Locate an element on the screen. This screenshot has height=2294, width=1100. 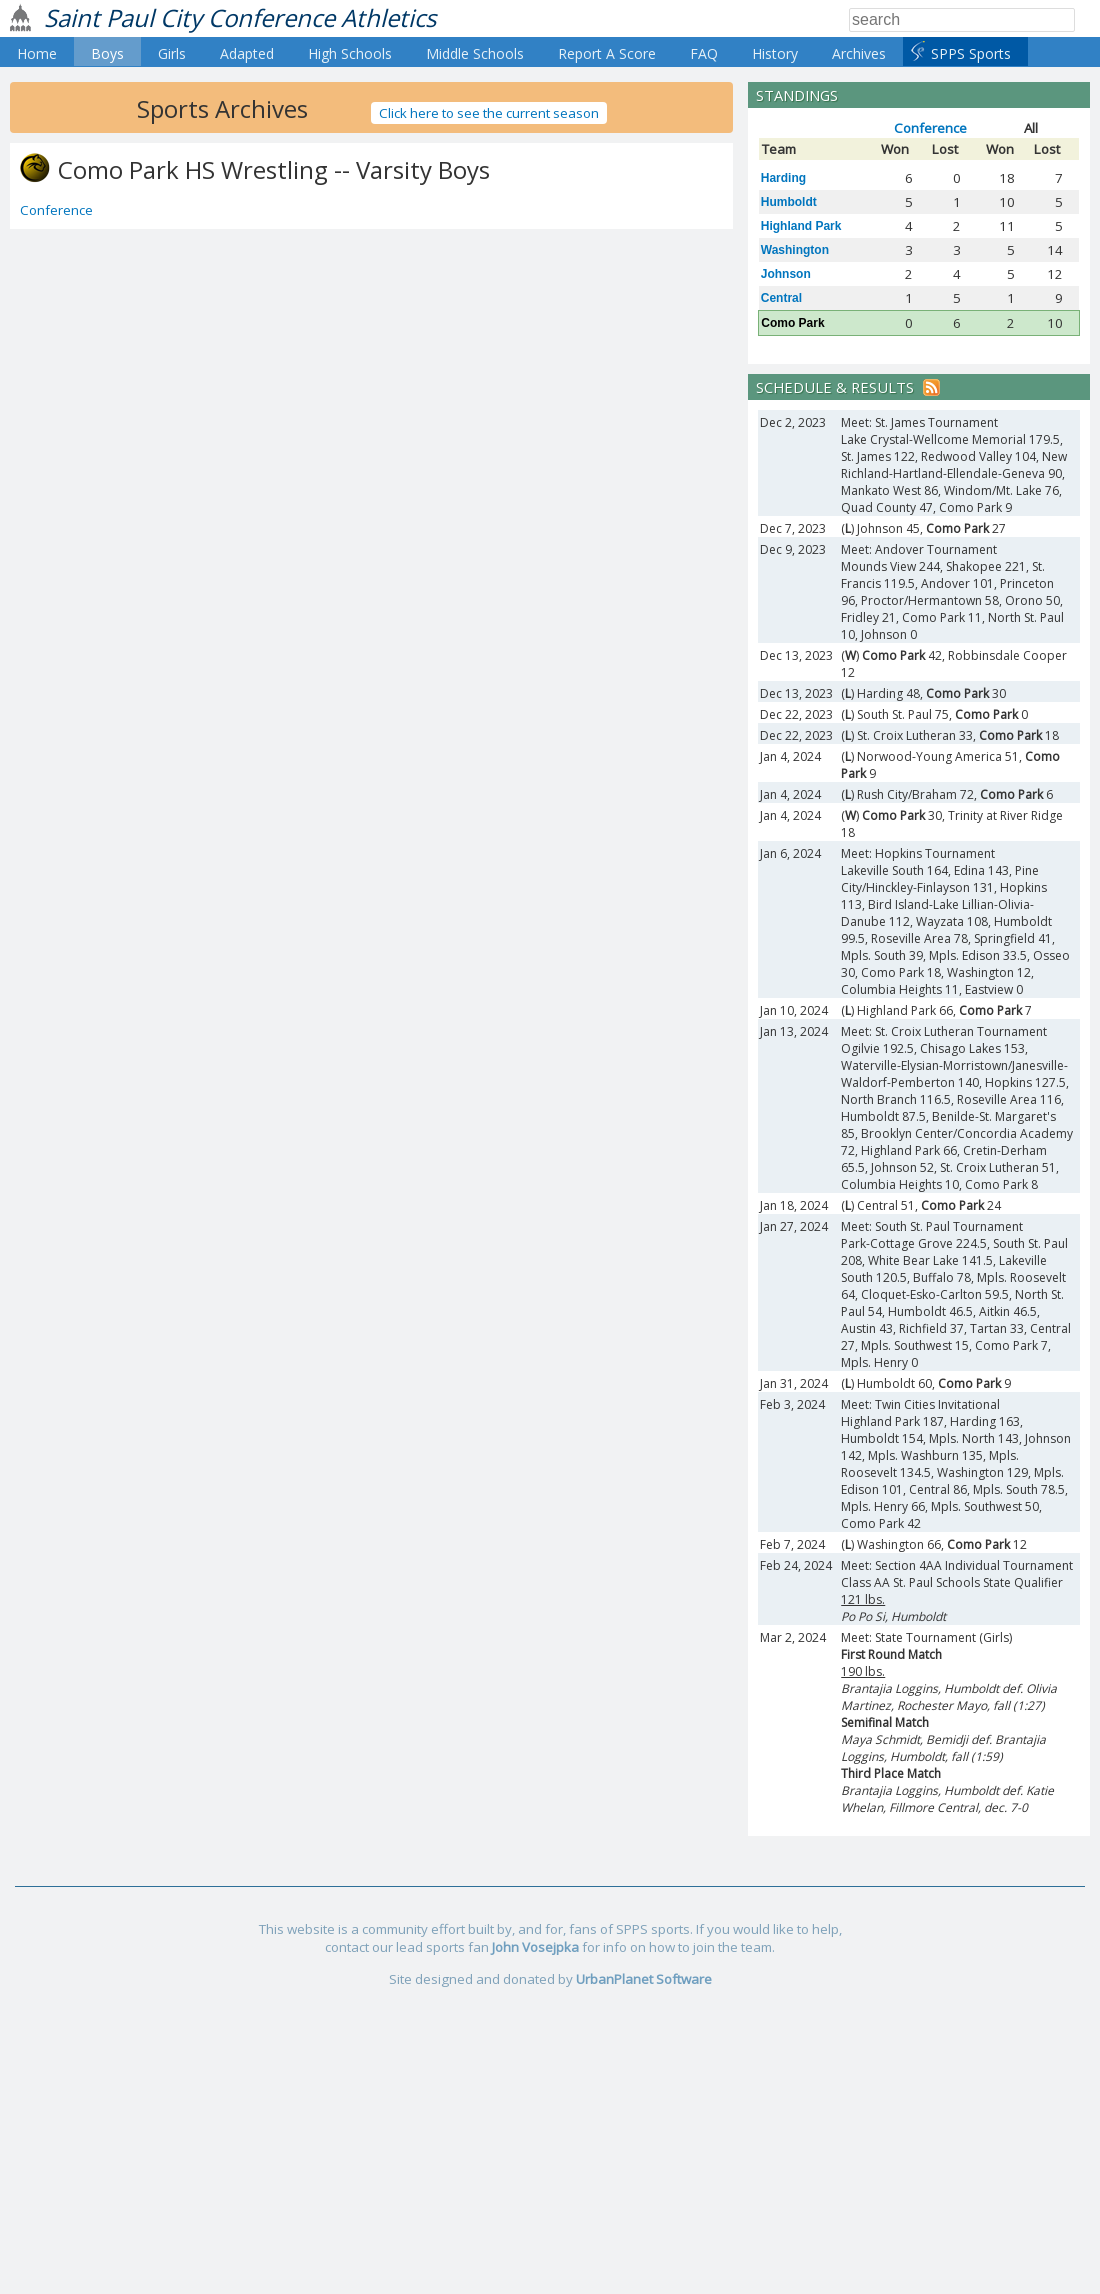
Saint Paul City Conference Athletics is located at coordinates (240, 17).